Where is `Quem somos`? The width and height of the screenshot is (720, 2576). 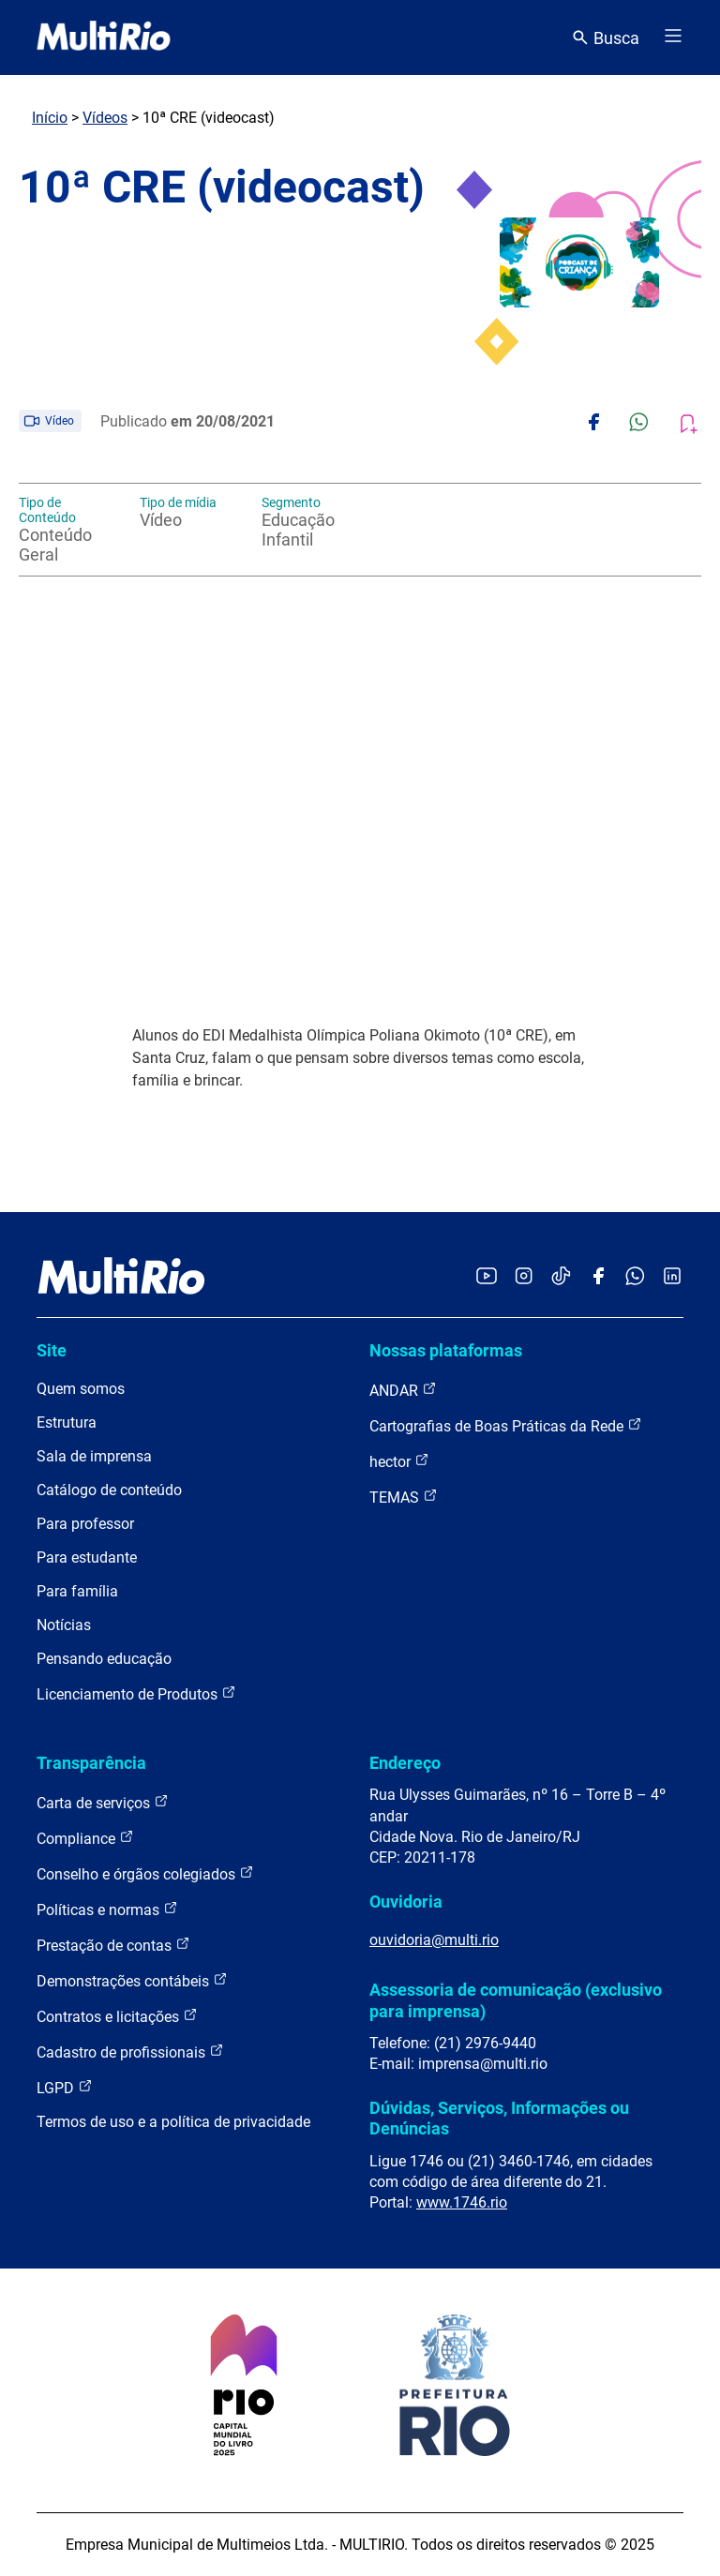 Quem somos is located at coordinates (81, 1389).